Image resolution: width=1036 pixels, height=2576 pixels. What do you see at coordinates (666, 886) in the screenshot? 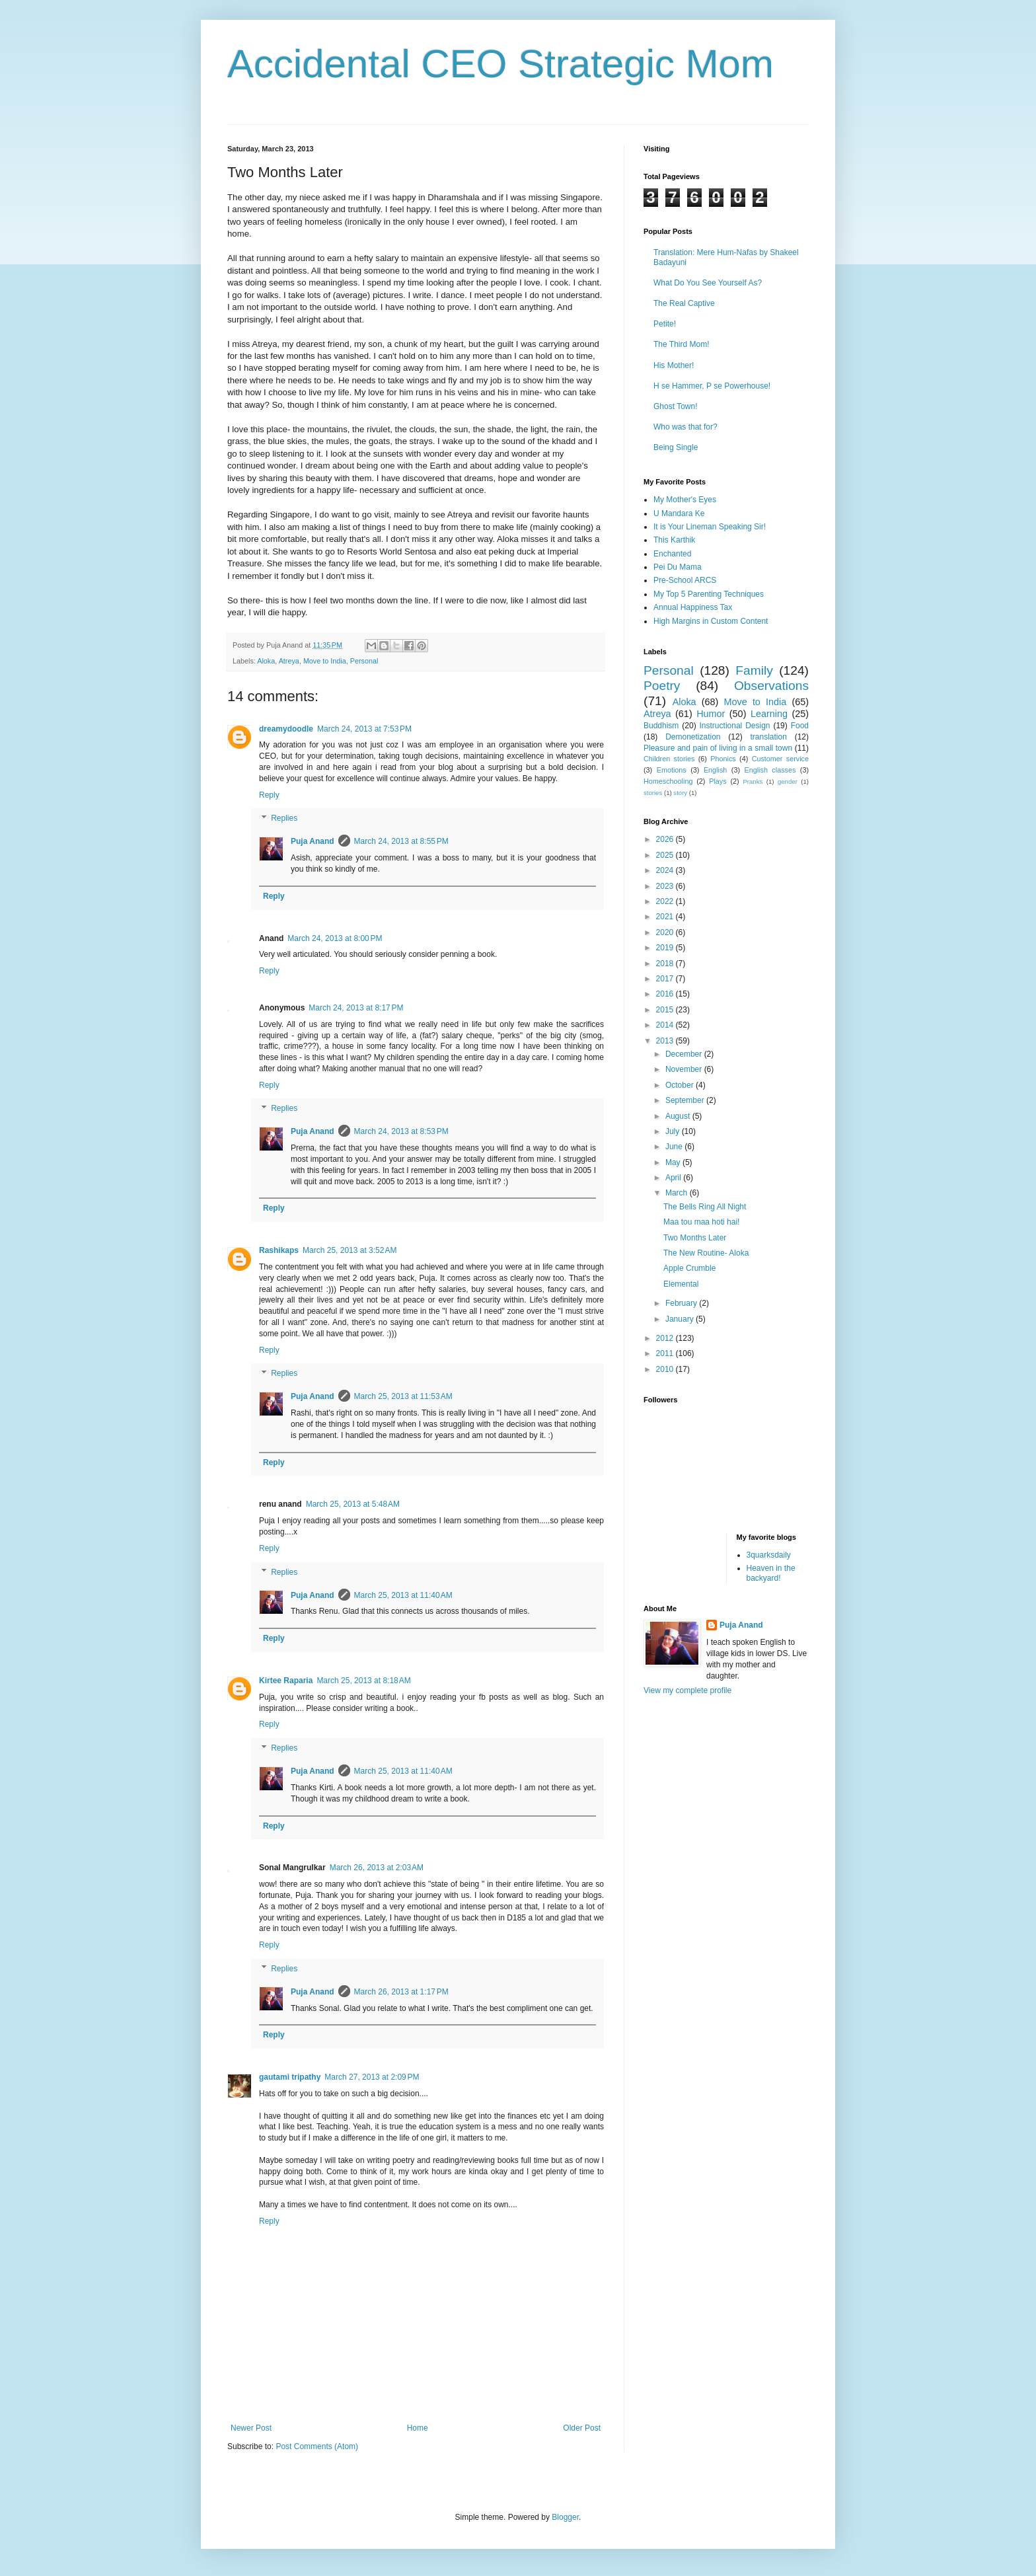
I see `2023` at bounding box center [666, 886].